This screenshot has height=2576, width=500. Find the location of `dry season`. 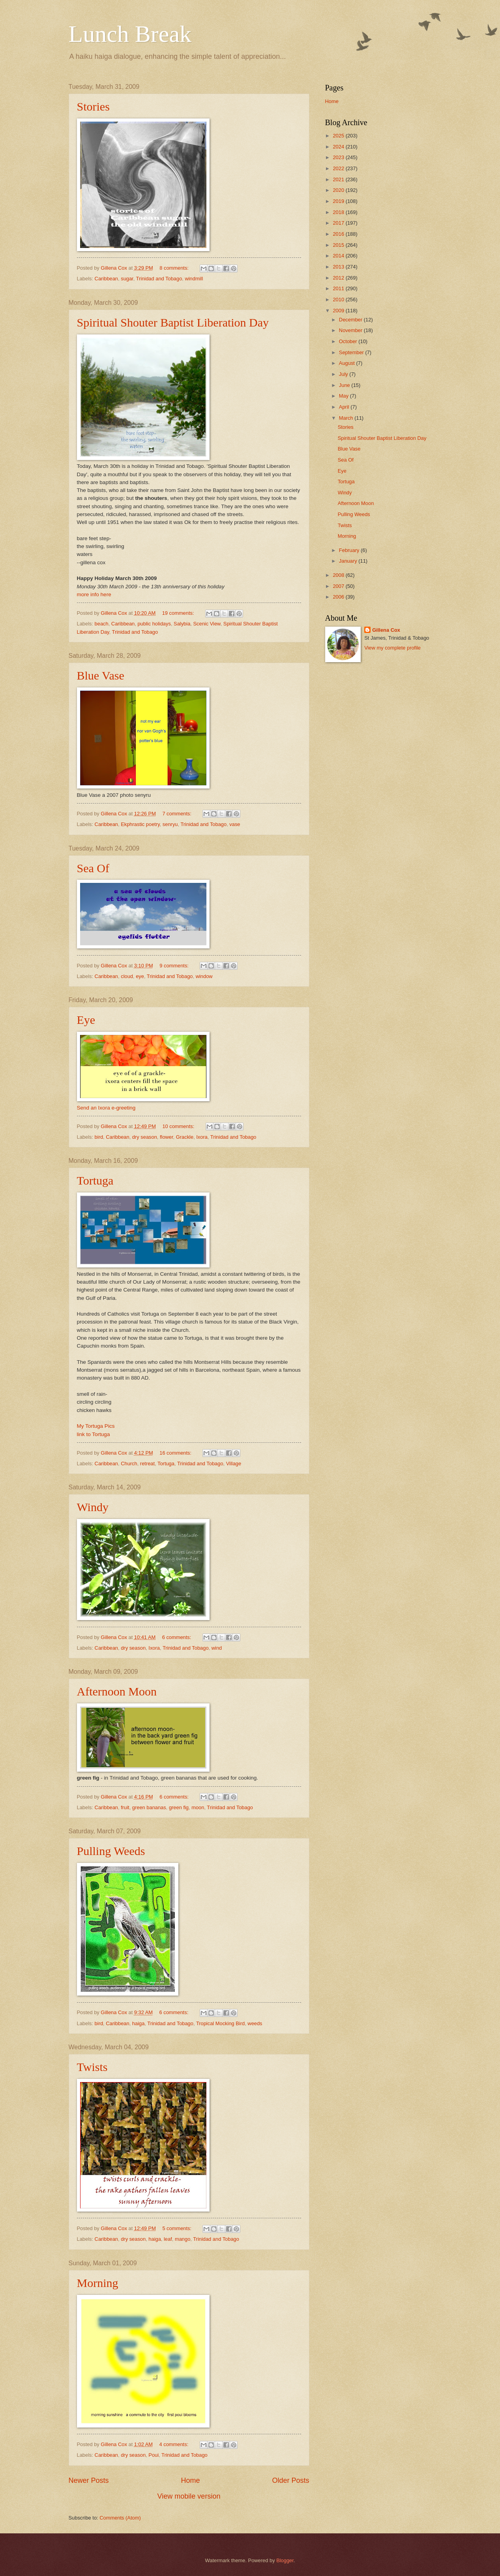

dry season is located at coordinates (144, 1137).